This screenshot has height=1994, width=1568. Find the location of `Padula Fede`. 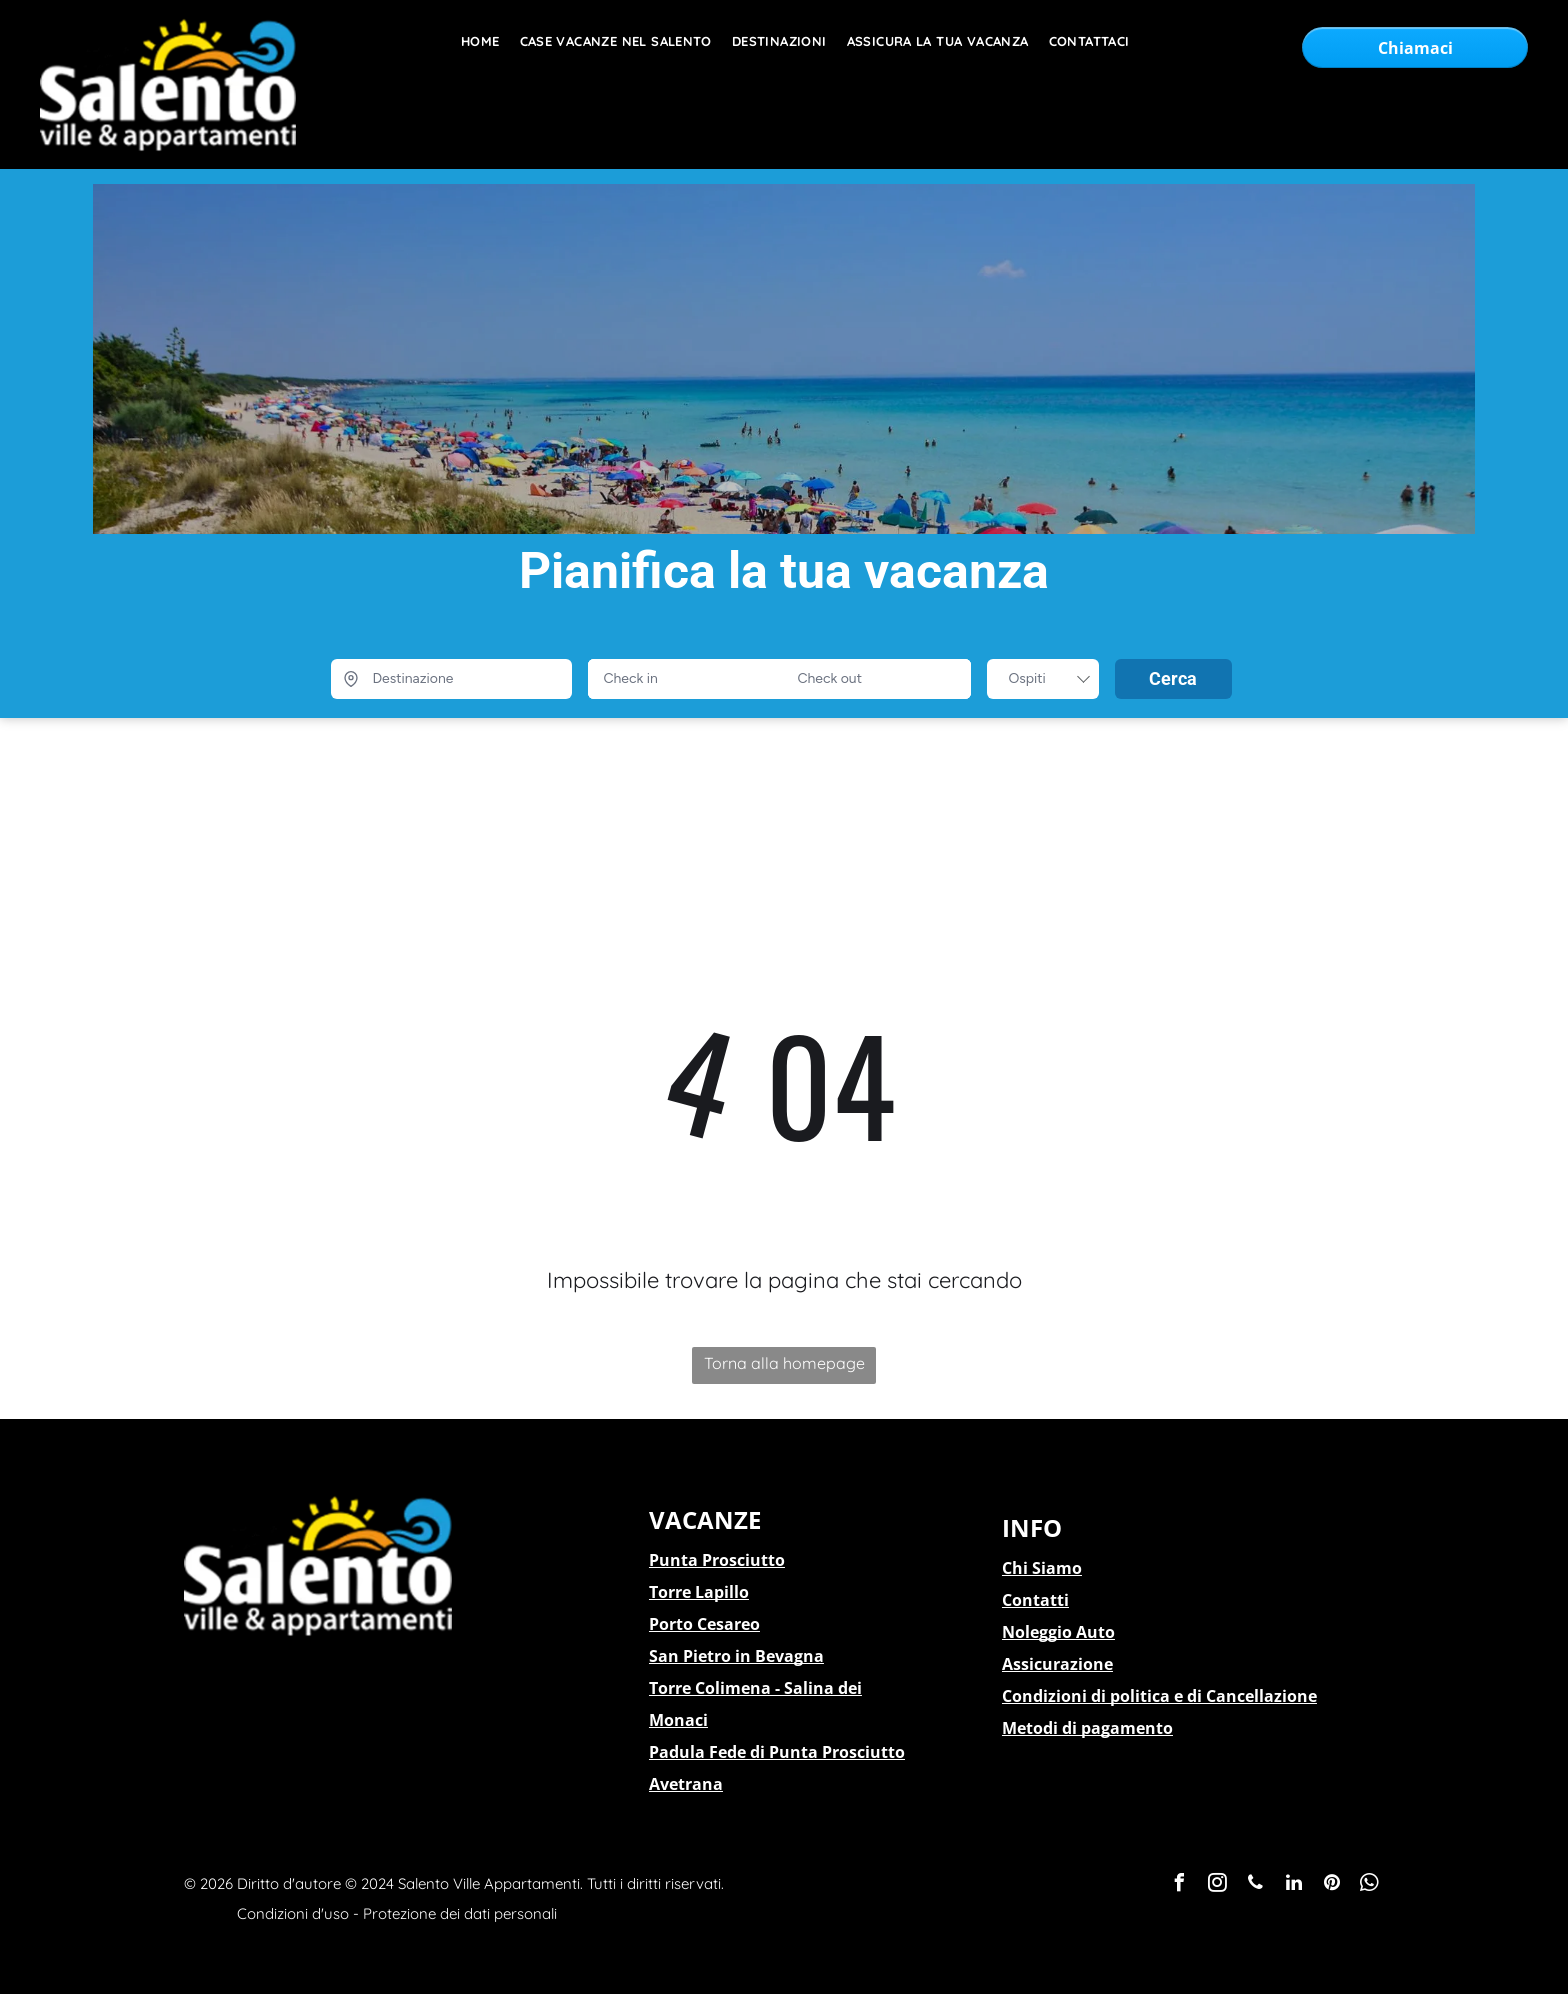

Padula Fede is located at coordinates (697, 1752).